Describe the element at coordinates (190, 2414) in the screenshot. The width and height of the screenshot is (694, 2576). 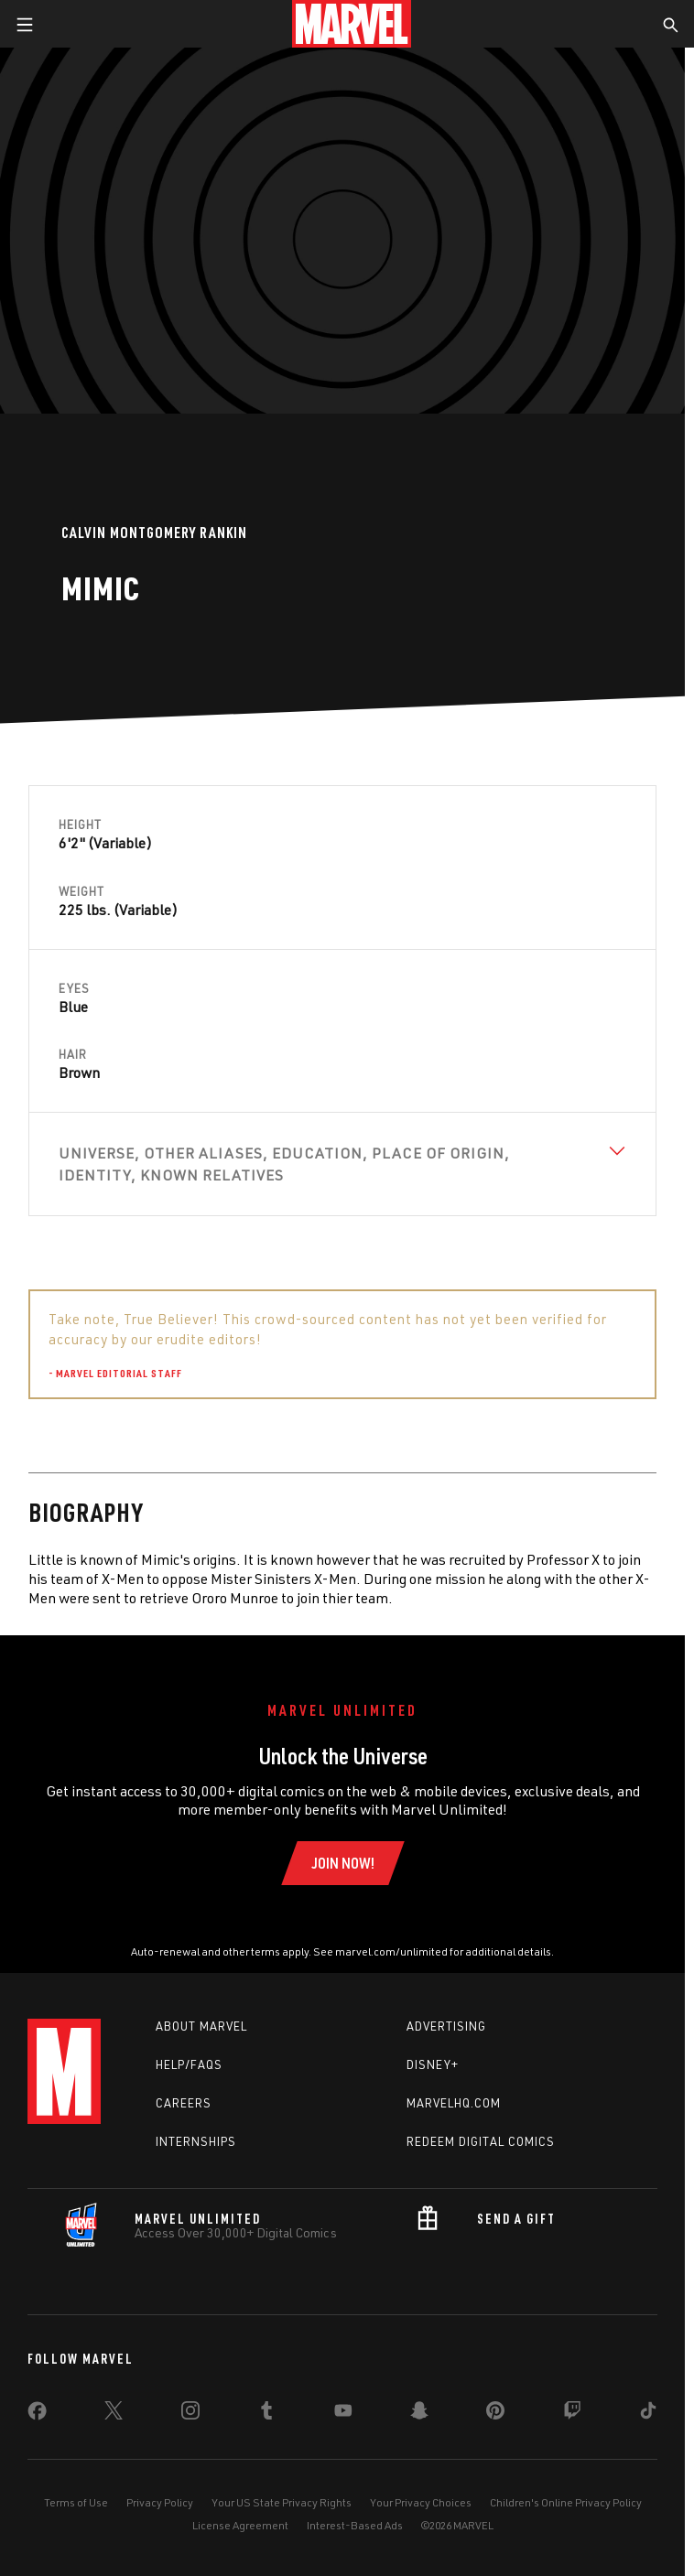
I see `[share on Instagram]` at that location.